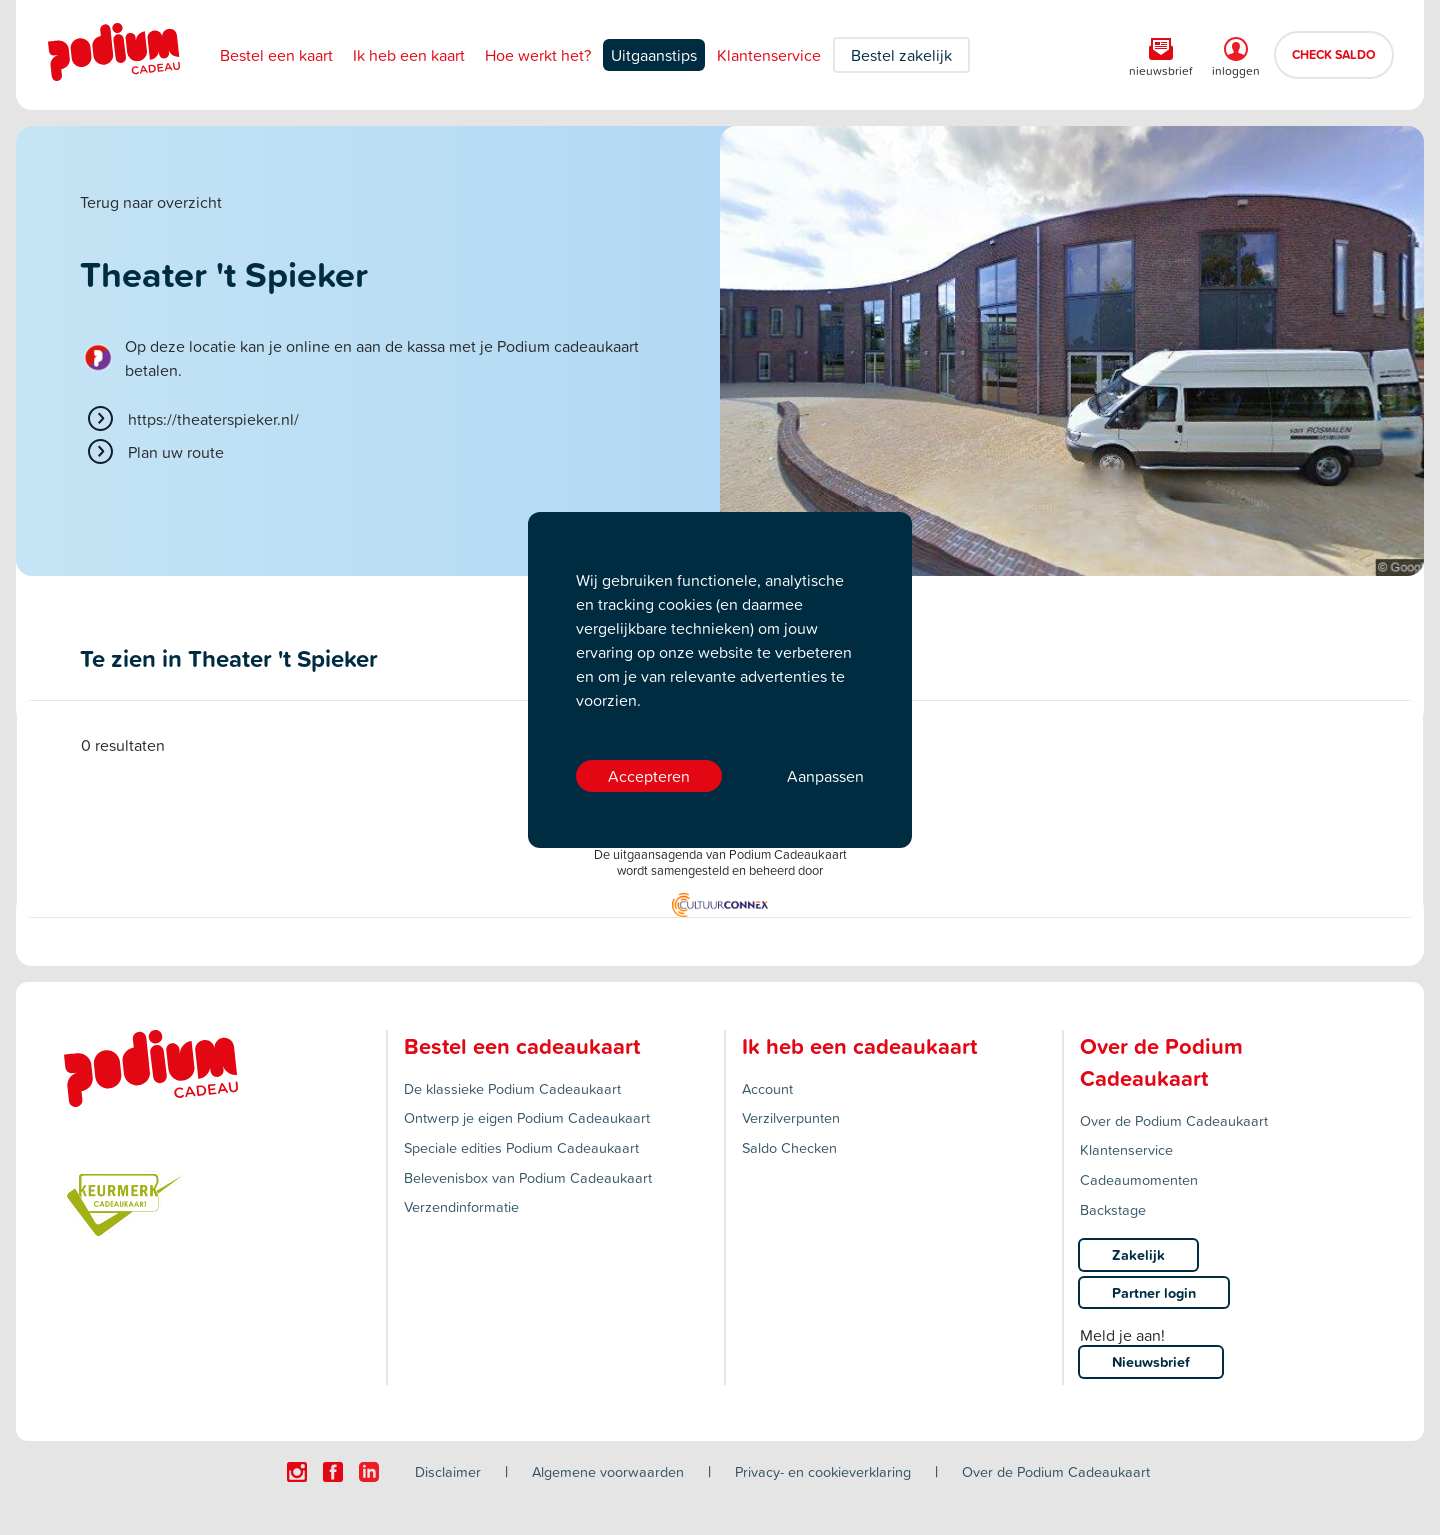 The width and height of the screenshot is (1440, 1535). I want to click on Partner login, so click(1154, 1292).